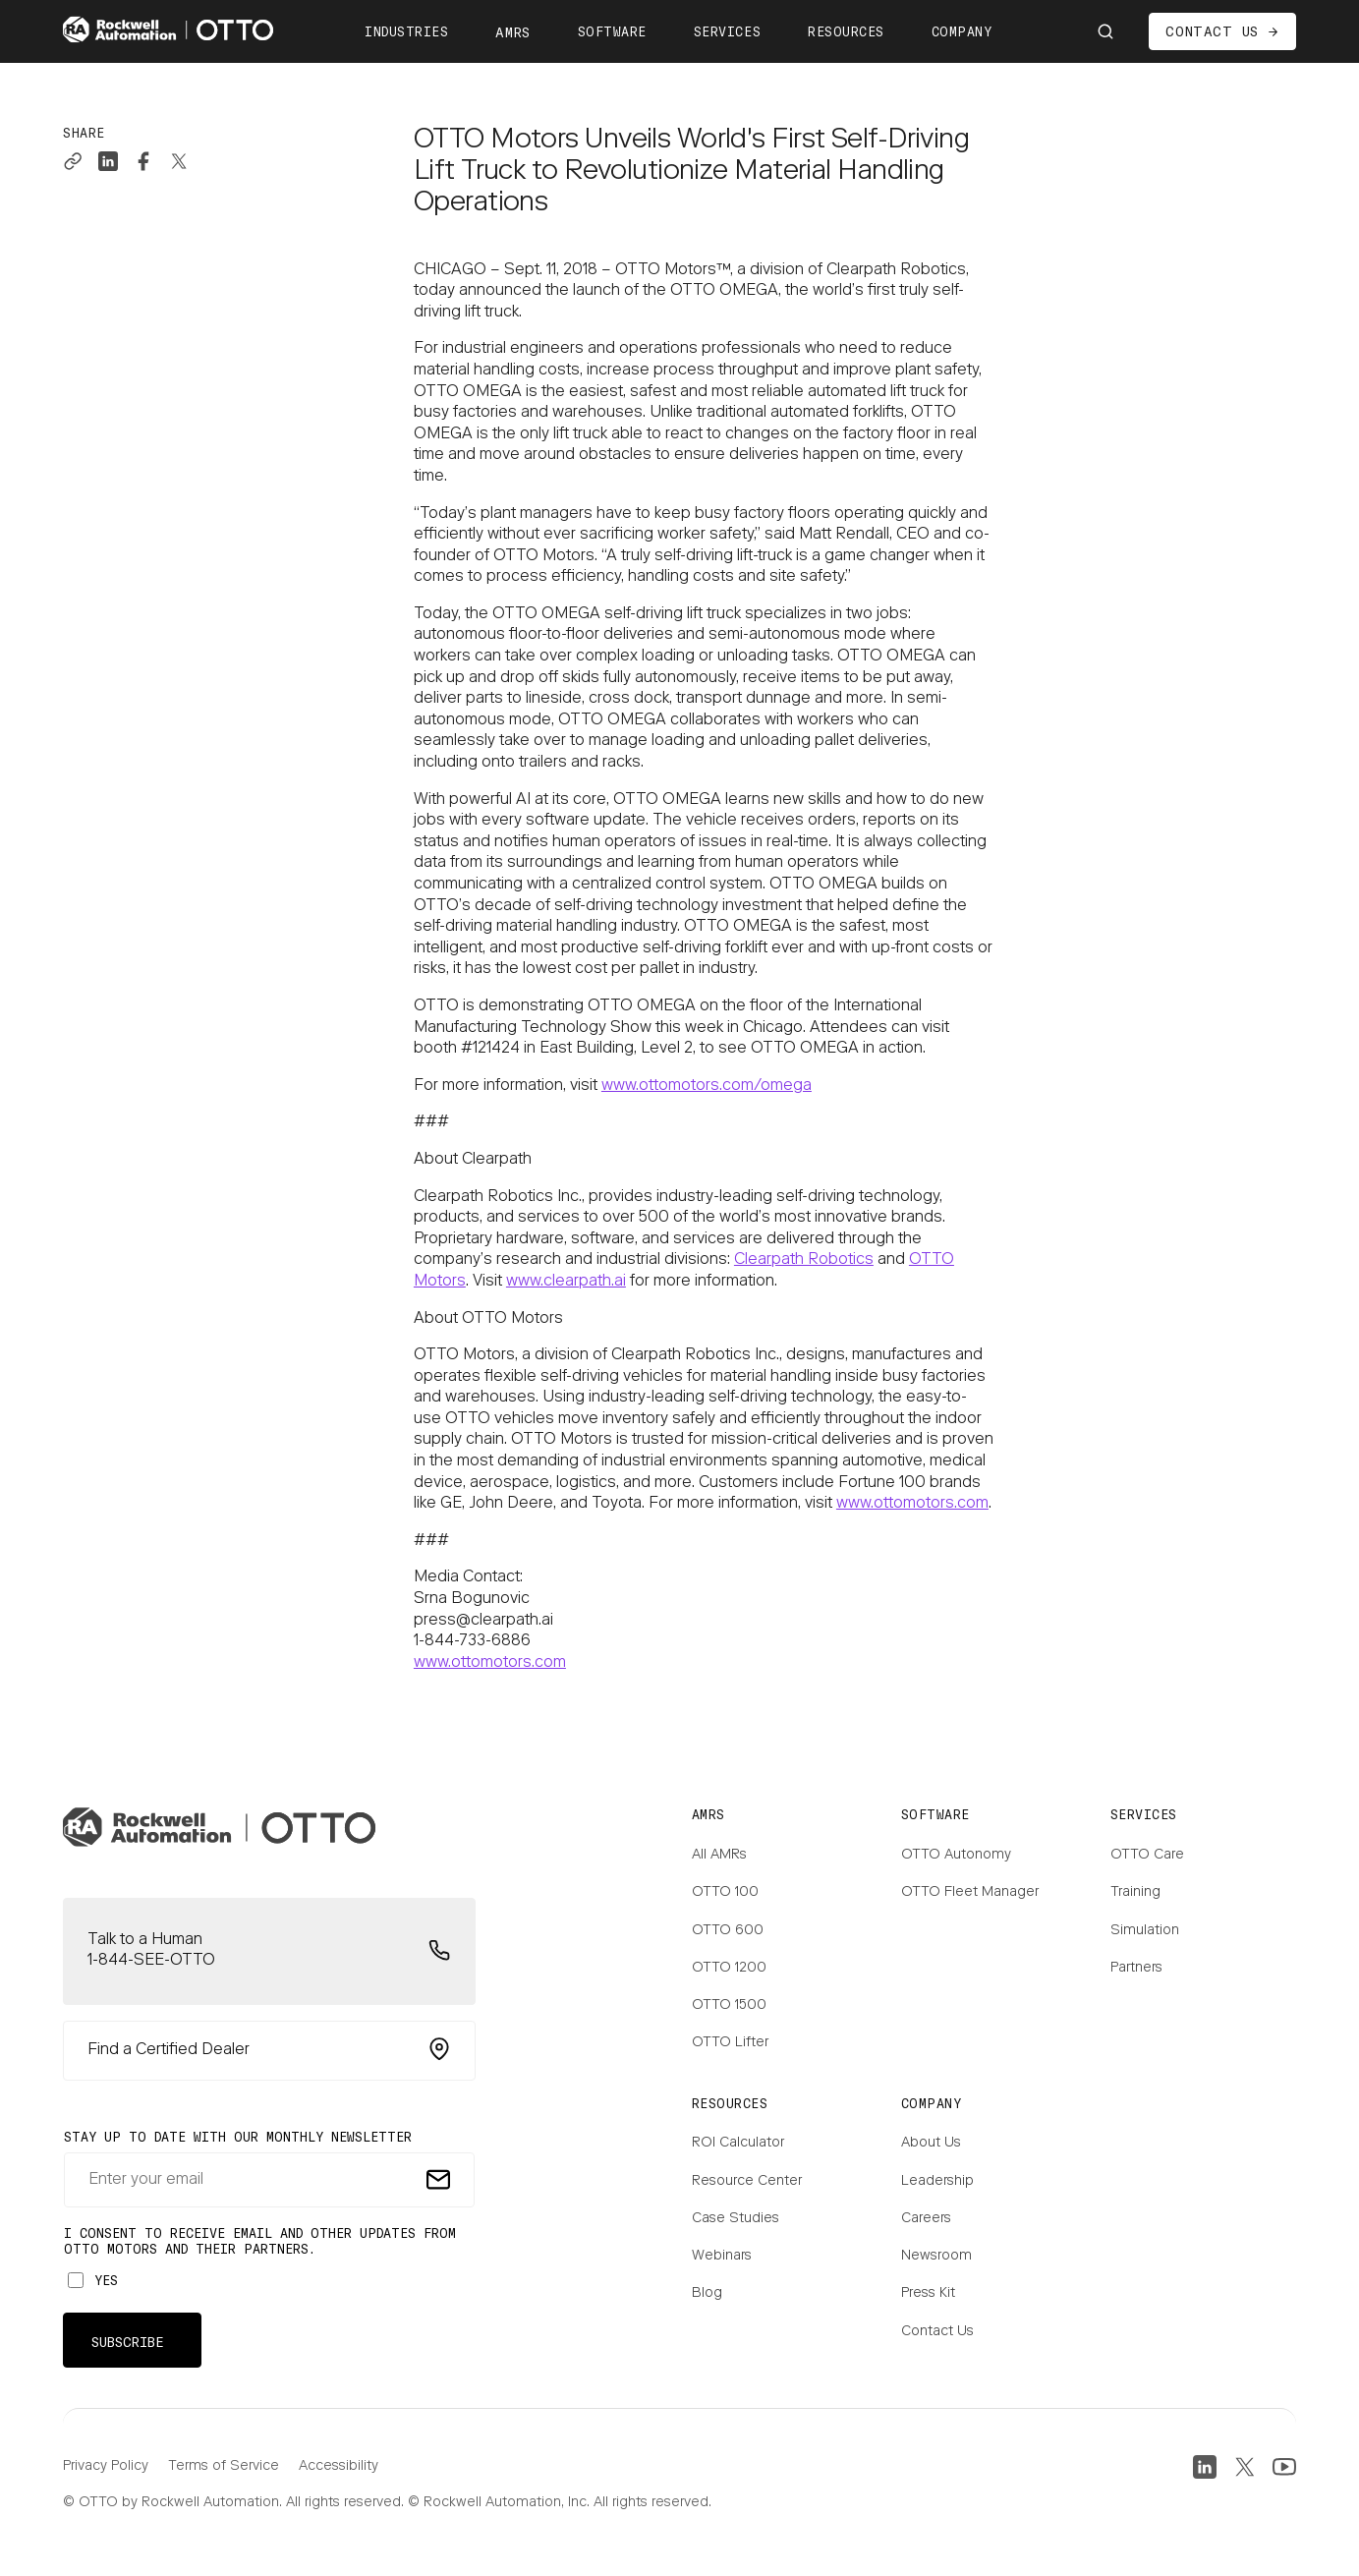  Describe the element at coordinates (338, 2467) in the screenshot. I see `Accessibility` at that location.